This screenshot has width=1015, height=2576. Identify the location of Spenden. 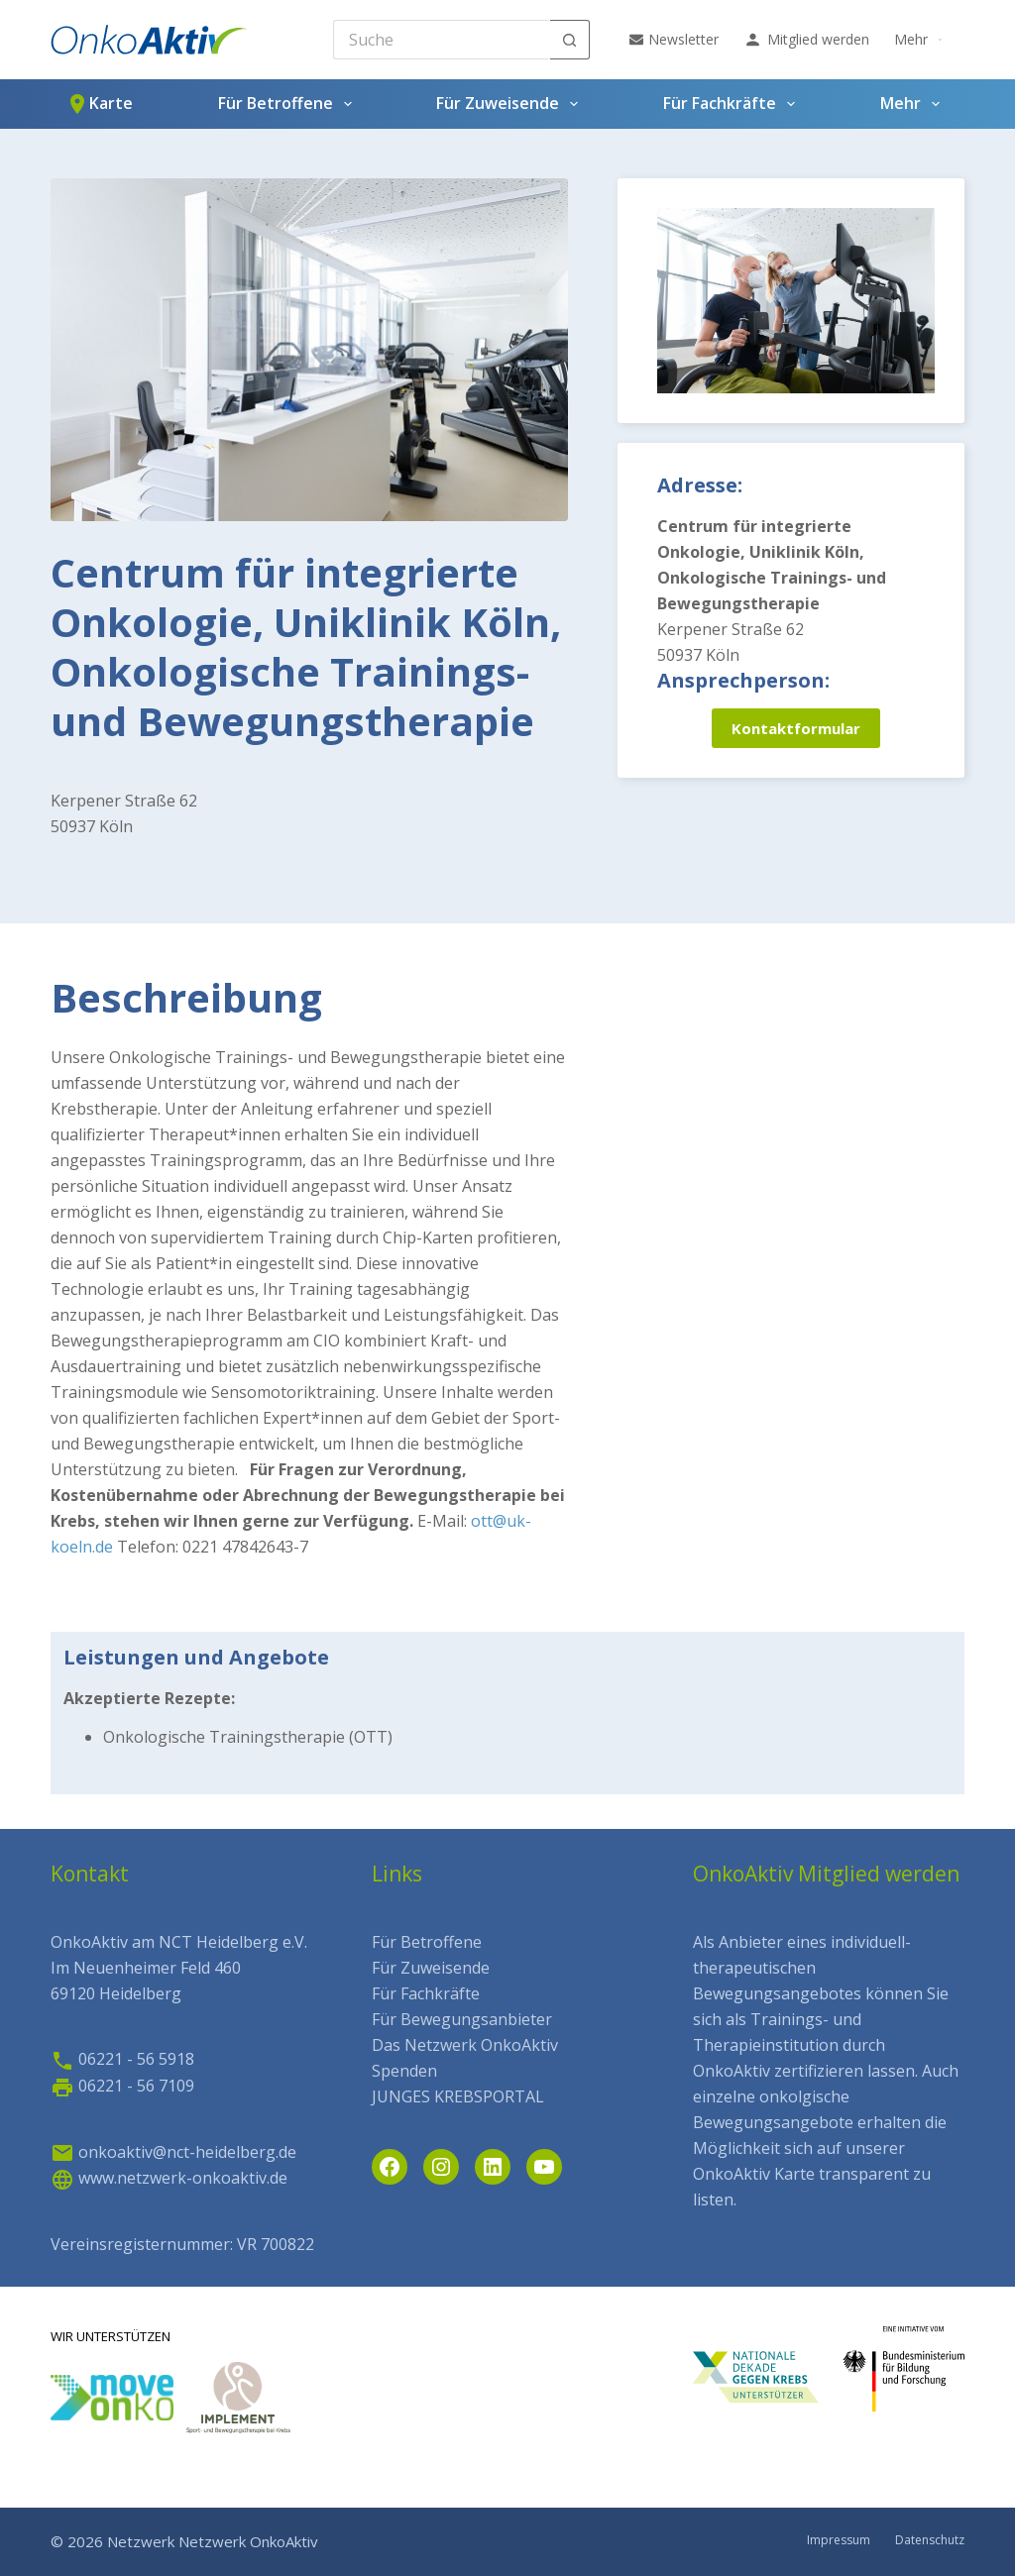
(404, 2071).